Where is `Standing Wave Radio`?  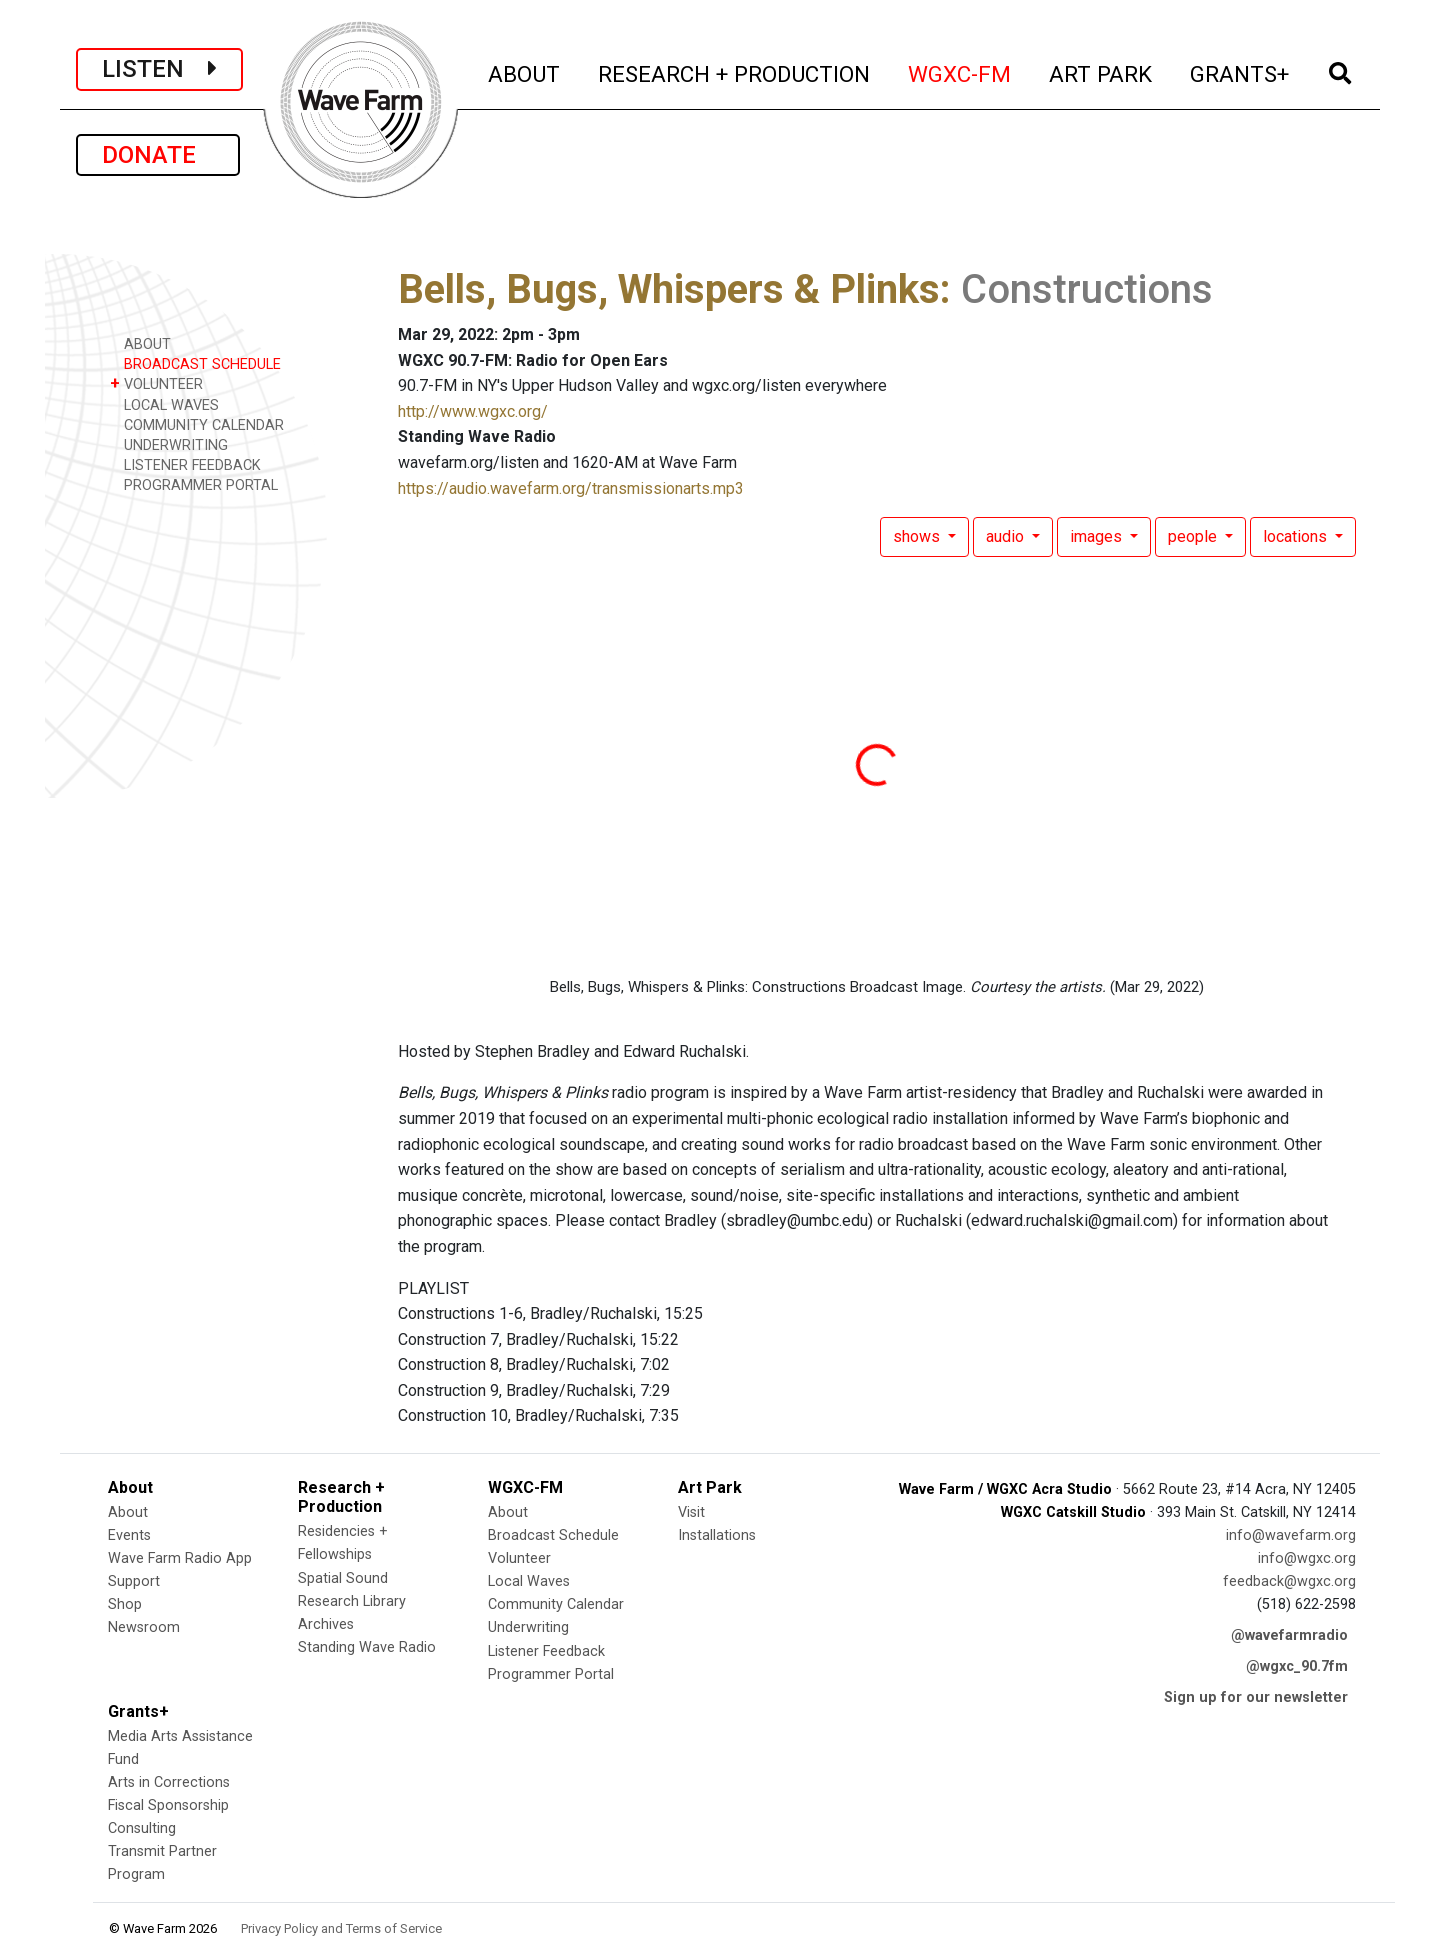 Standing Wave Radio is located at coordinates (367, 1647).